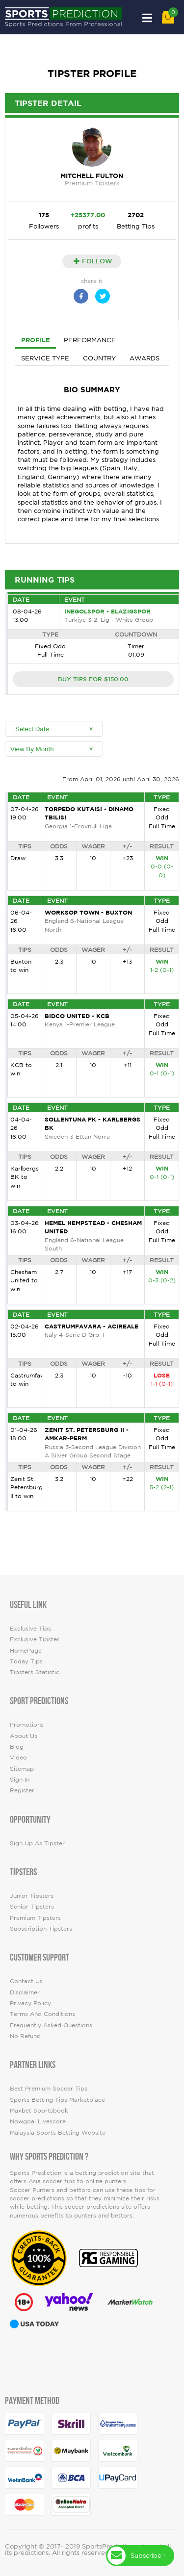 The height and width of the screenshot is (2576, 184). Describe the element at coordinates (26, 1981) in the screenshot. I see `Contact Us` at that location.